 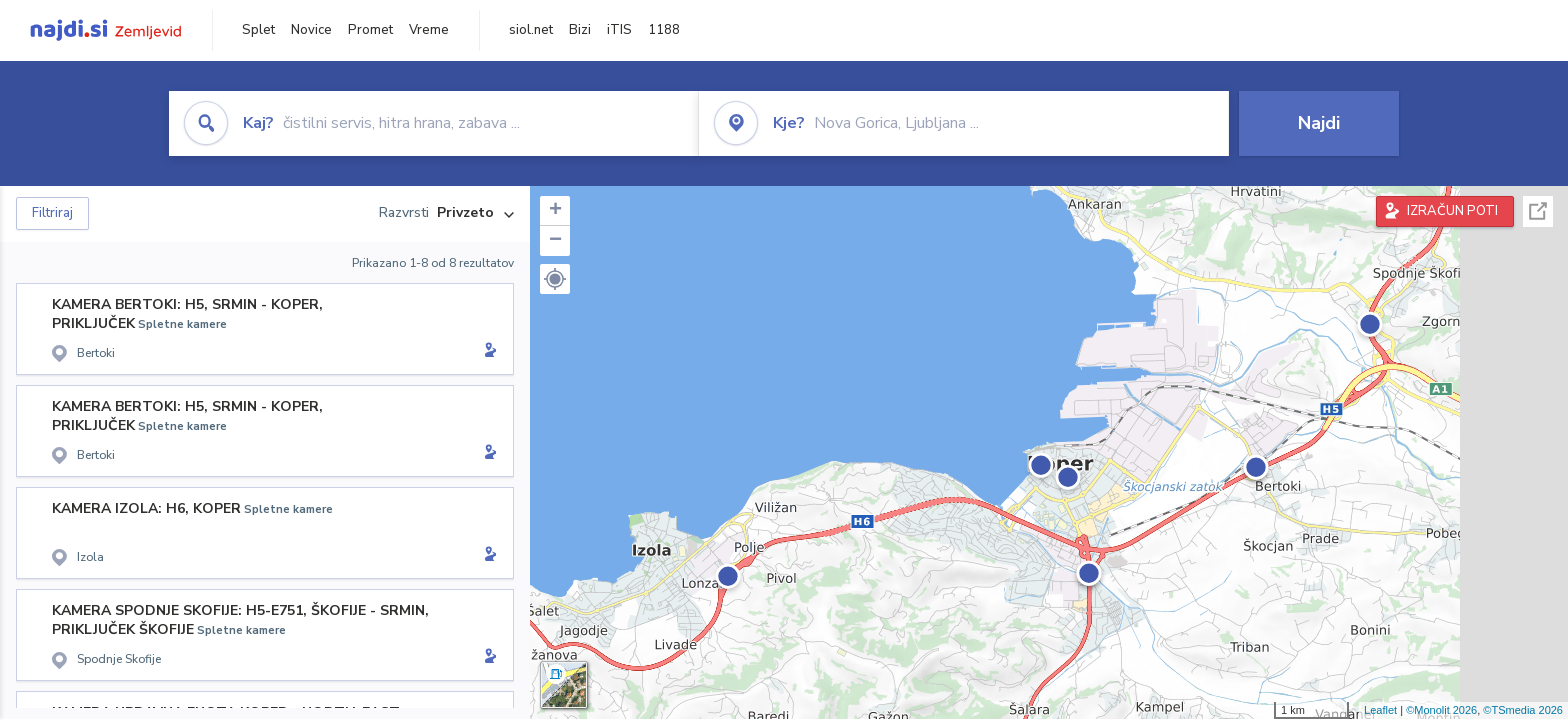 I want to click on − [button], so click(x=555, y=241).